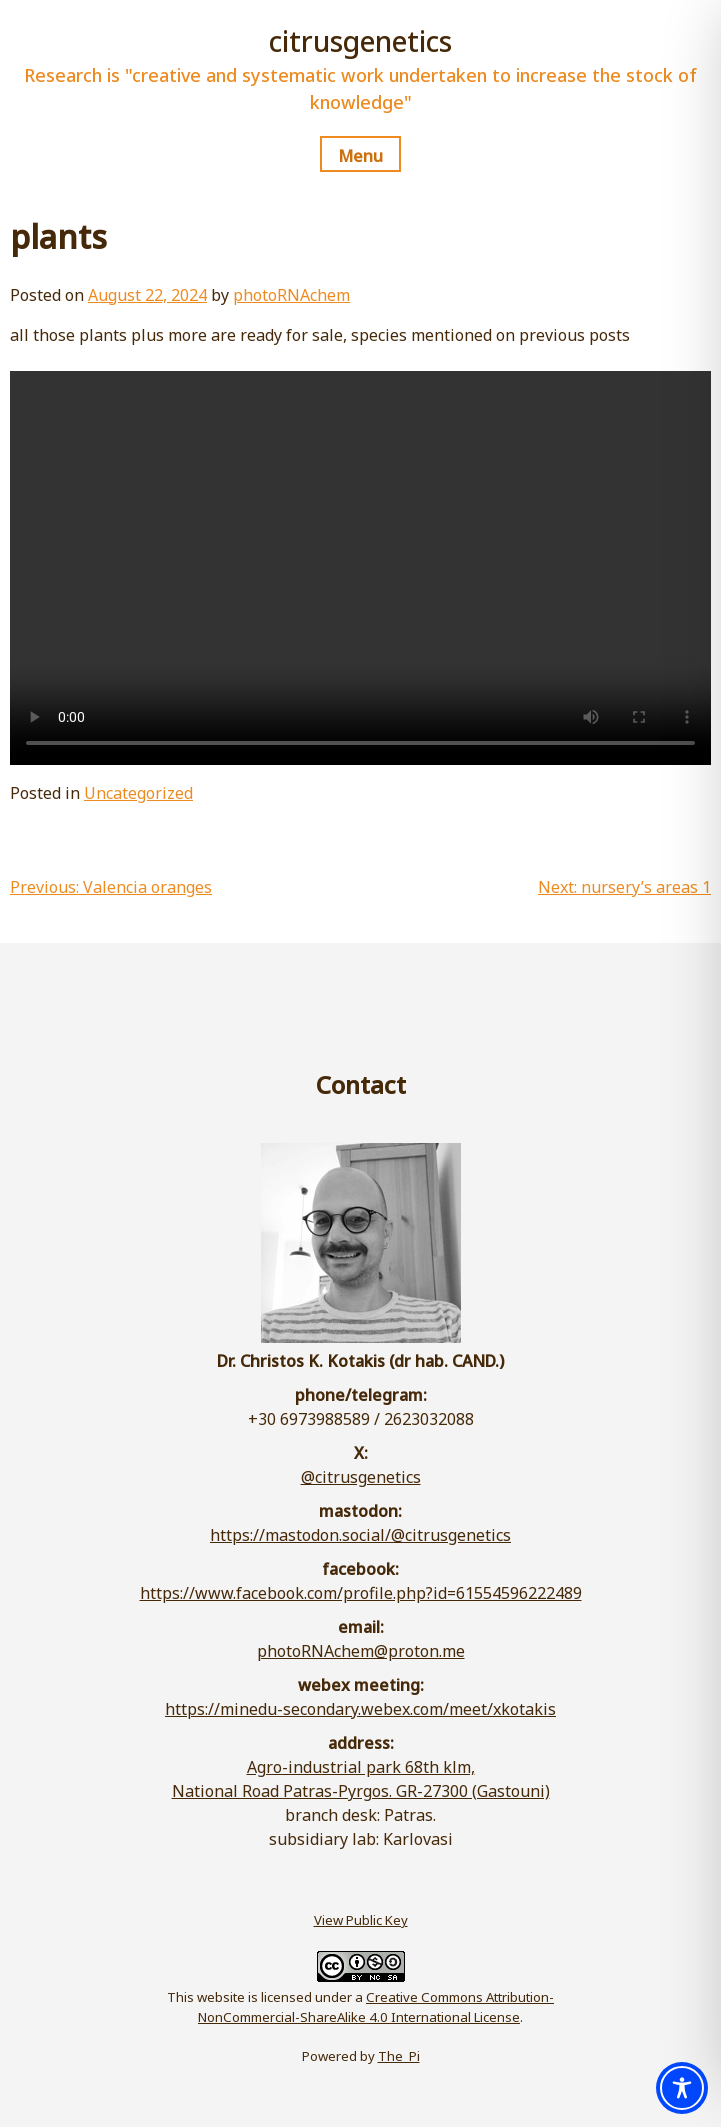 This screenshot has width=721, height=2127. Describe the element at coordinates (360, 156) in the screenshot. I see `Menu` at that location.